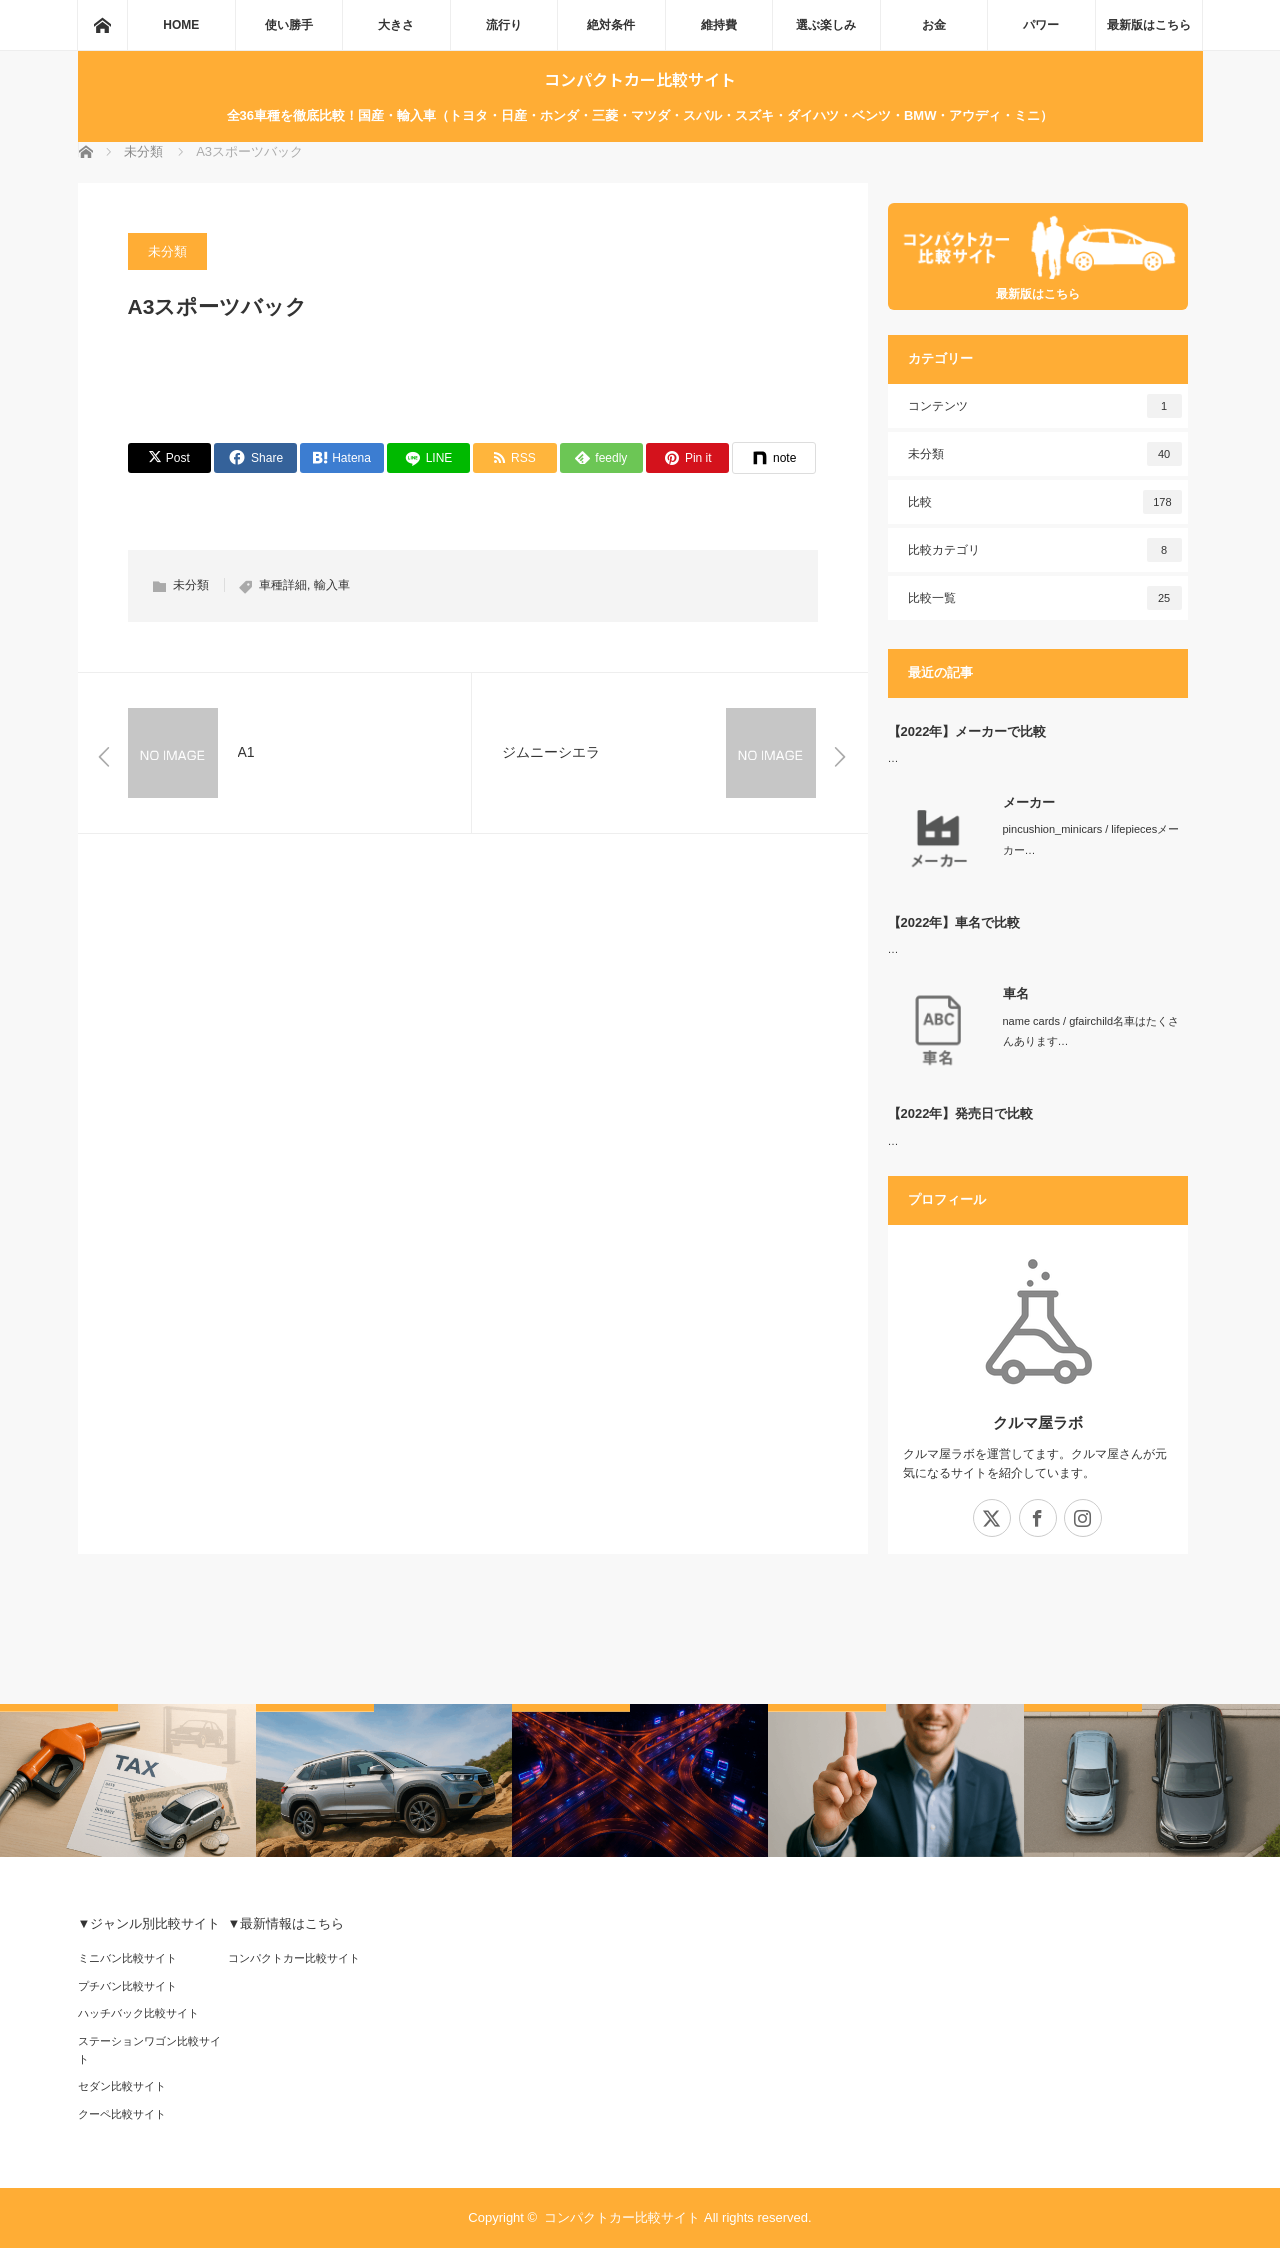 The image size is (1280, 2248). Describe the element at coordinates (122, 2114) in the screenshot. I see `クーペ比較サイト` at that location.